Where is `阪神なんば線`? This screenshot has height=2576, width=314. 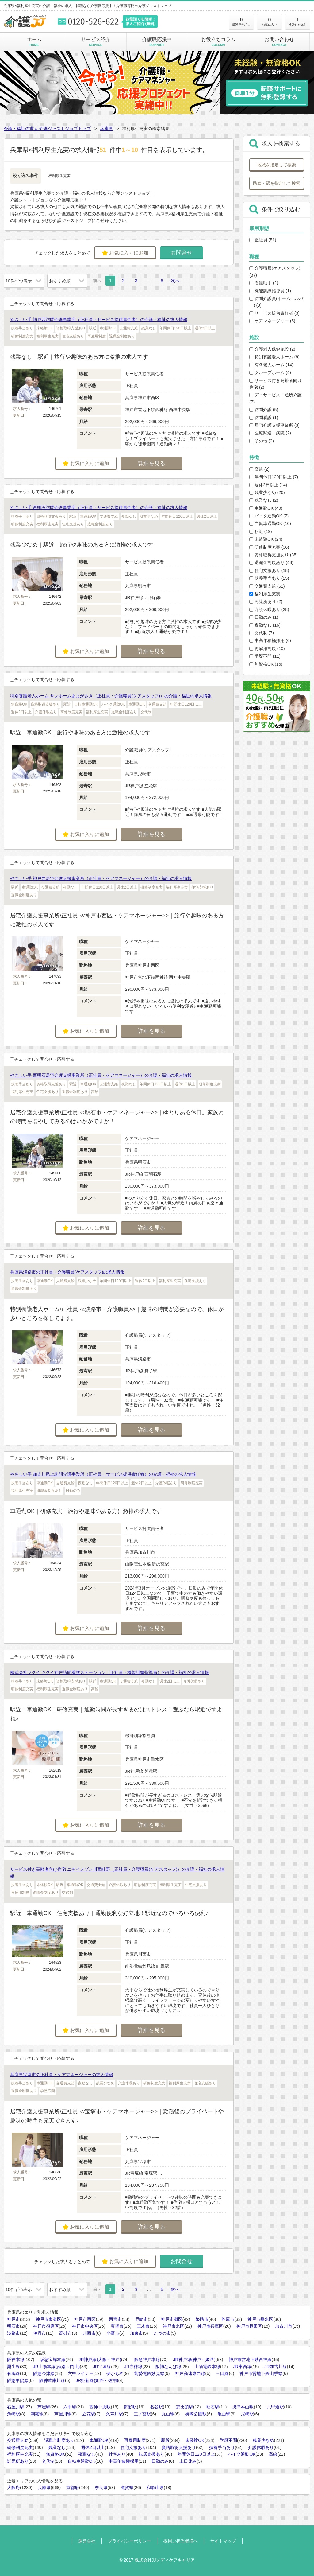 阪神なんば線 is located at coordinates (168, 2366).